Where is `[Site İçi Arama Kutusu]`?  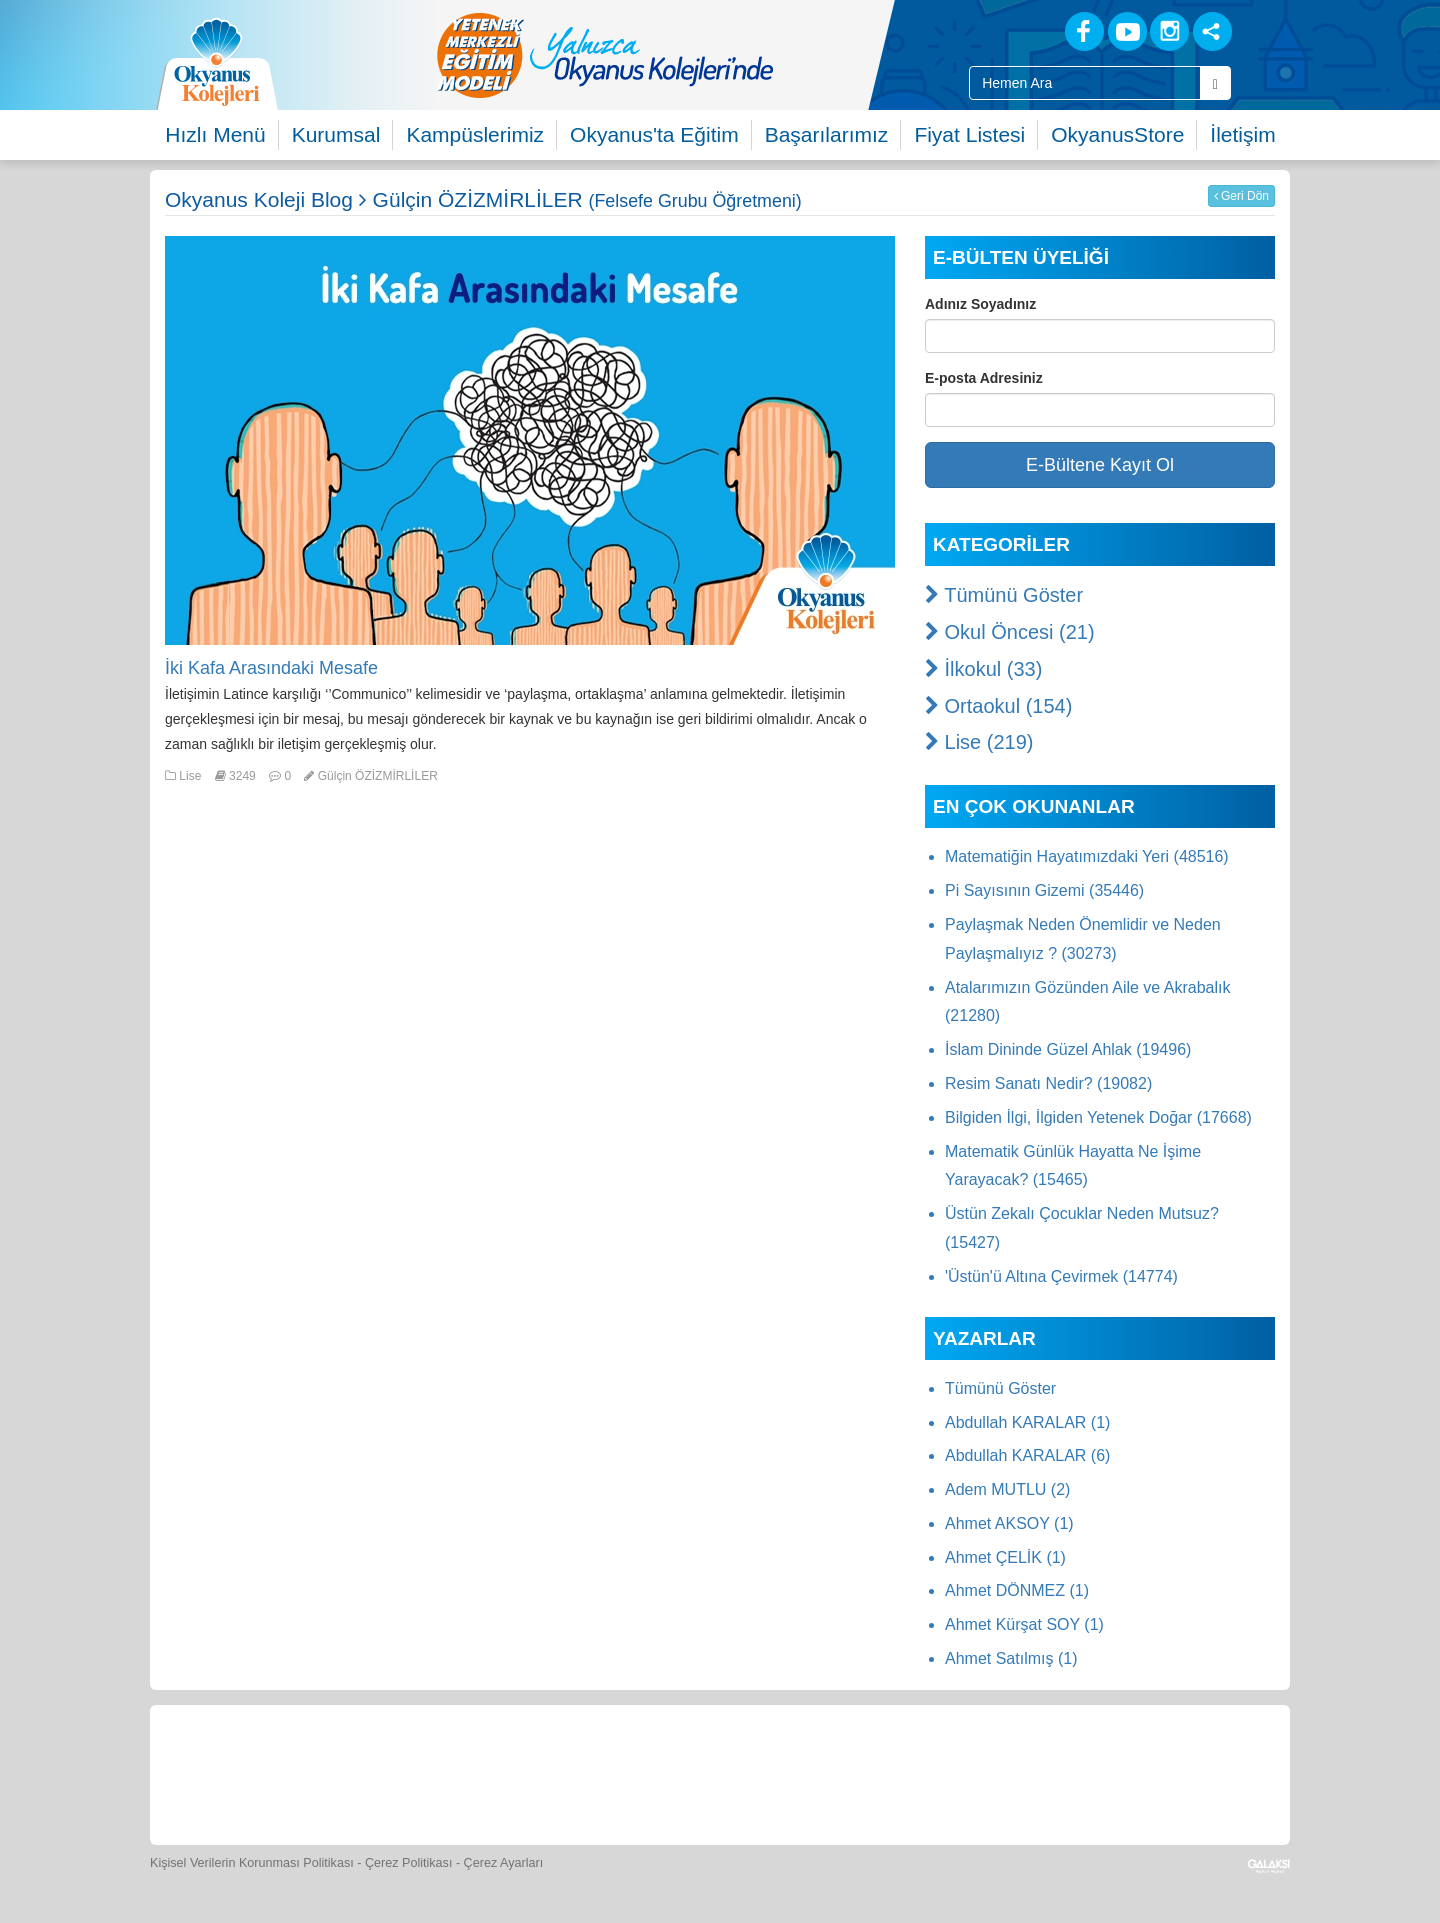 [Site İçi Arama Kutusu] is located at coordinates (1085, 83).